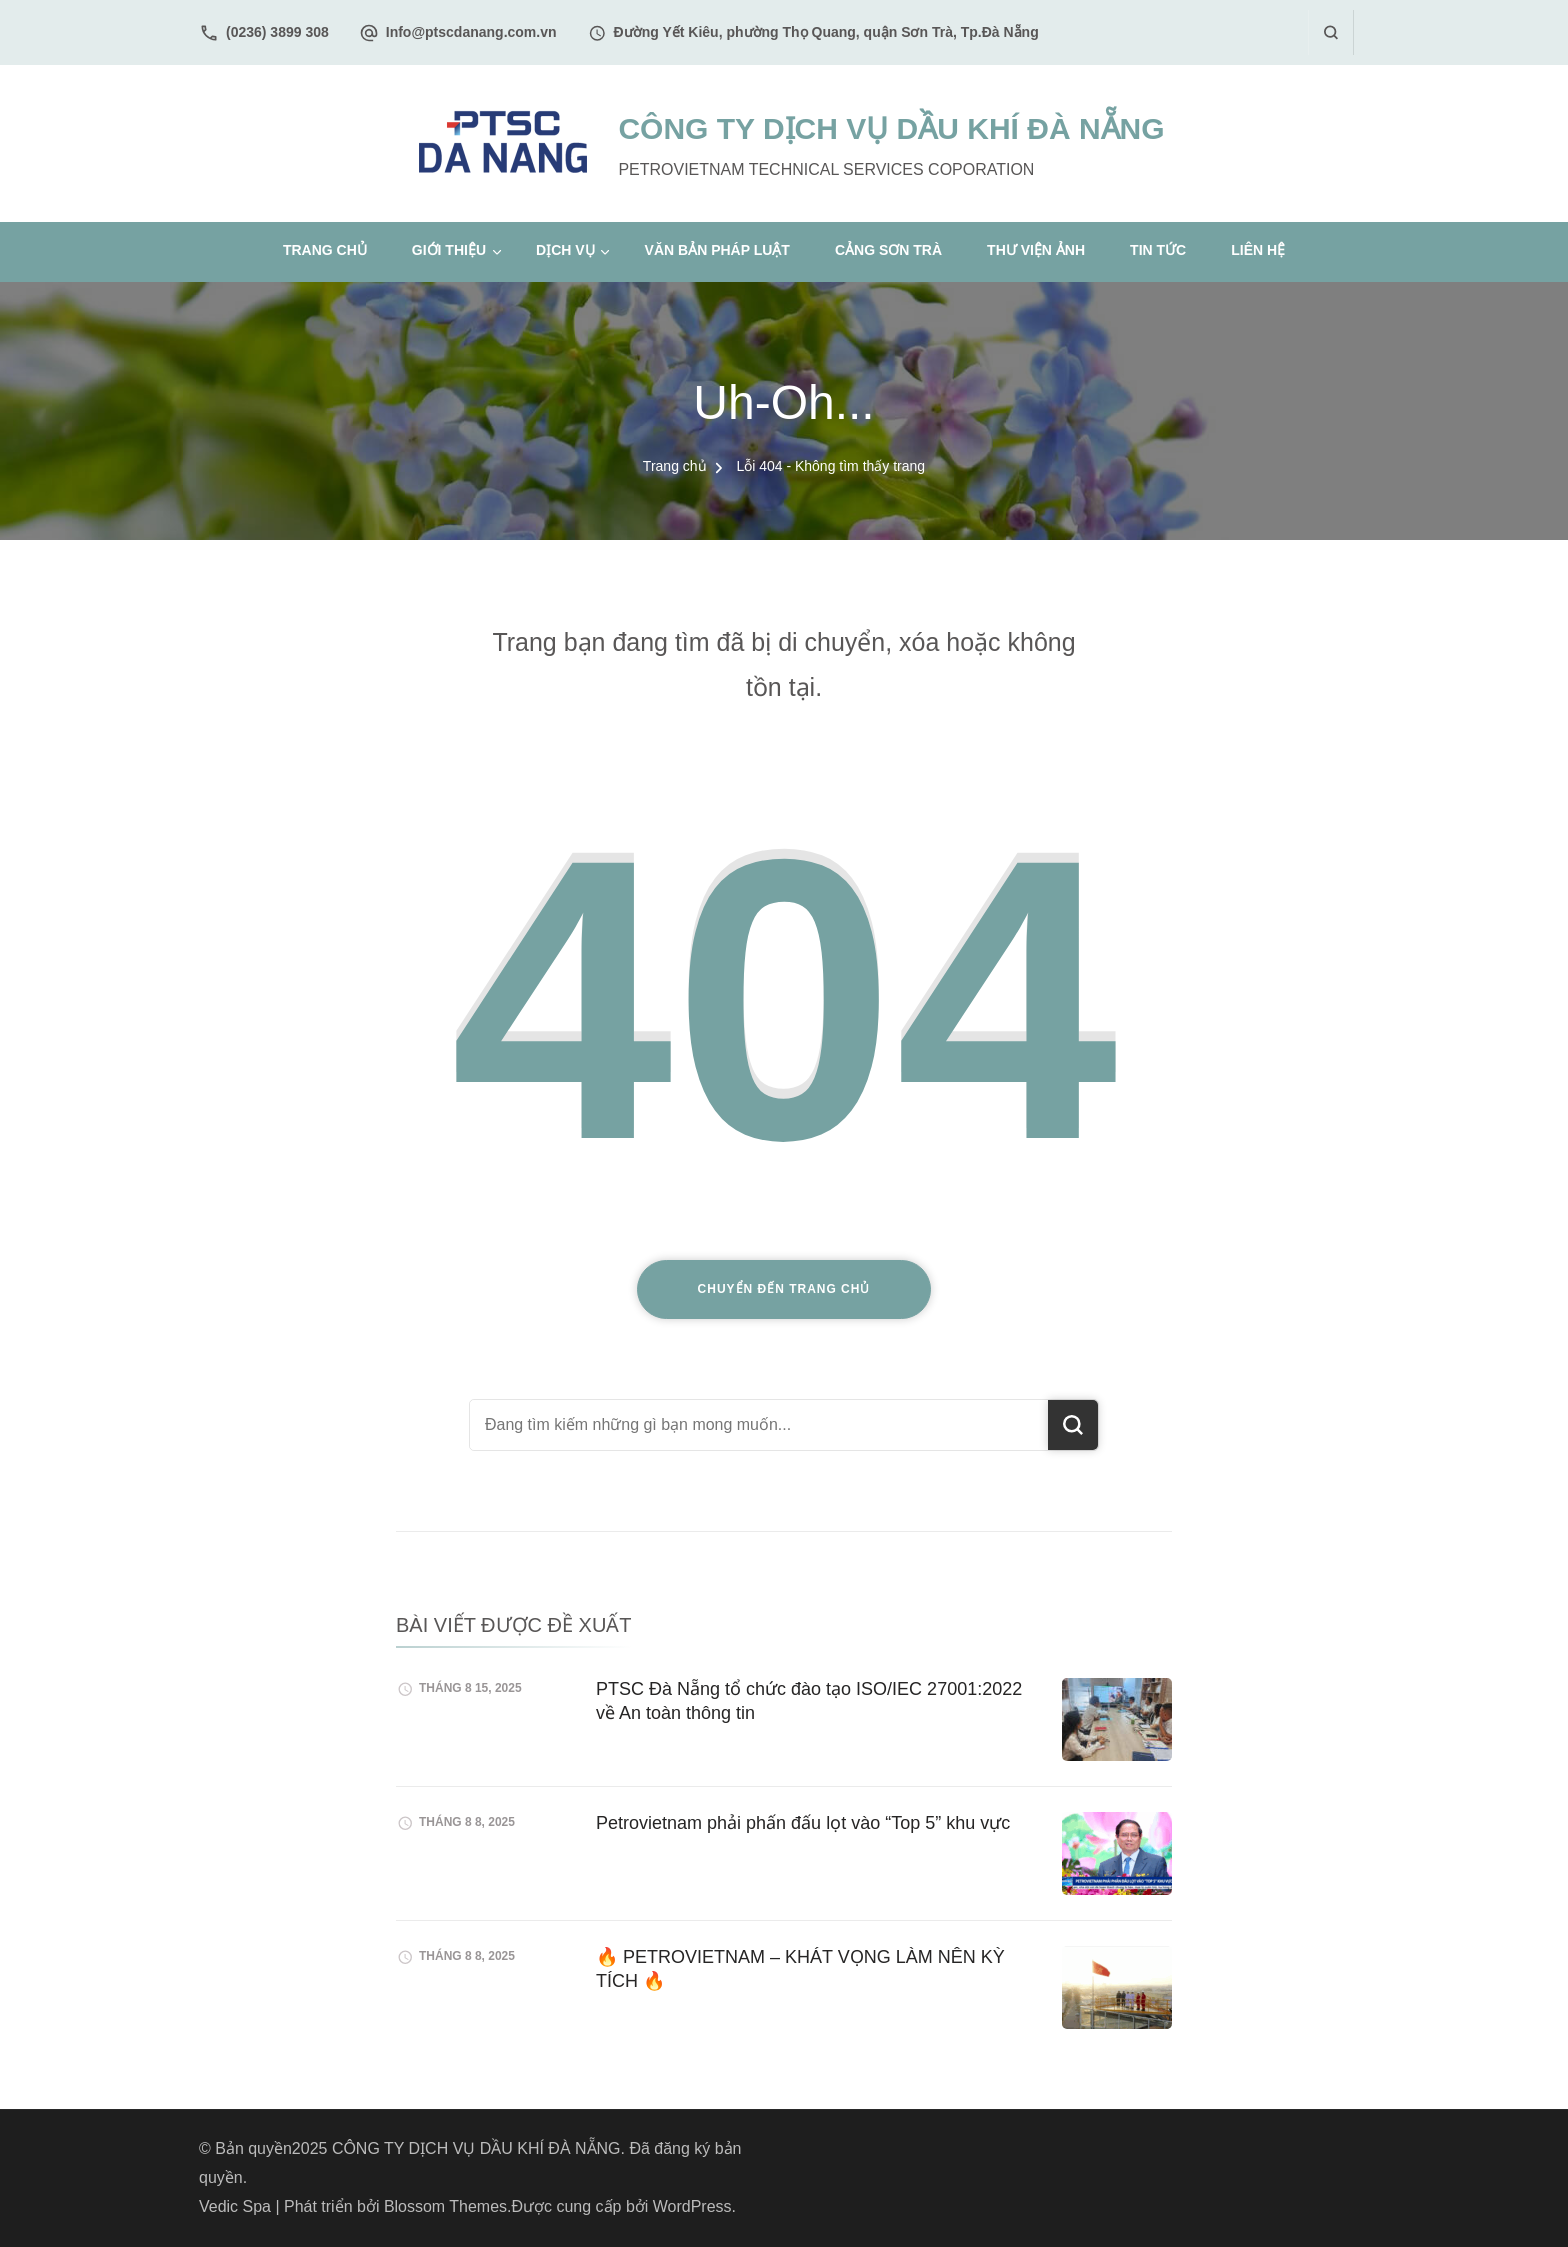 This screenshot has width=1568, height=2247. I want to click on Petrovietnam phải phấn đấu lọt vào “Top 5” khu vực, so click(803, 1823).